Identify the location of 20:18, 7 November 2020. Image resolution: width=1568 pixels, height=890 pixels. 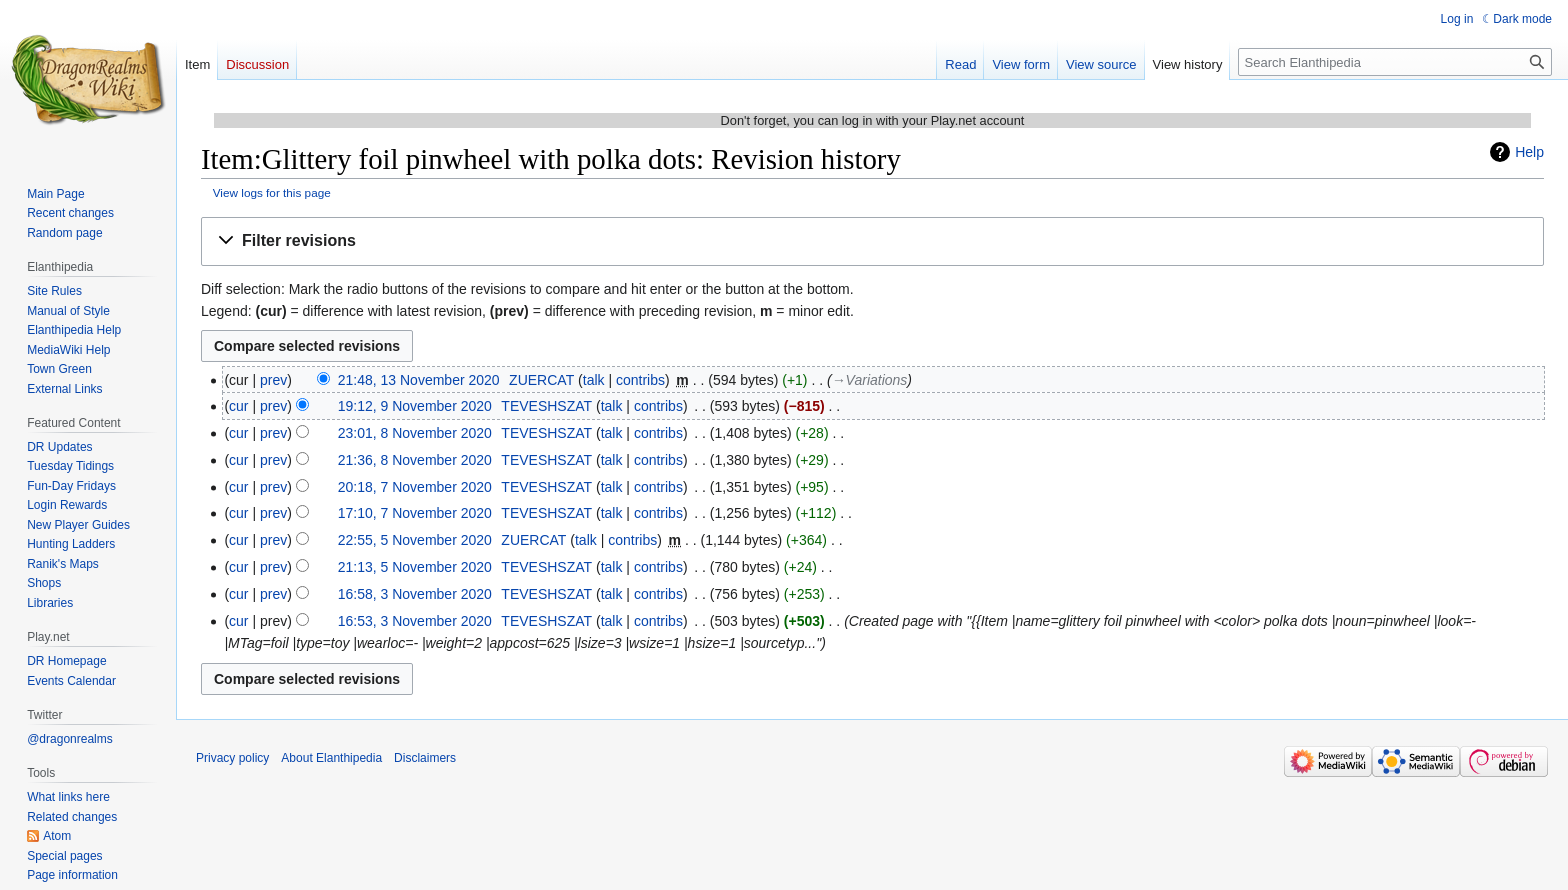
(415, 487).